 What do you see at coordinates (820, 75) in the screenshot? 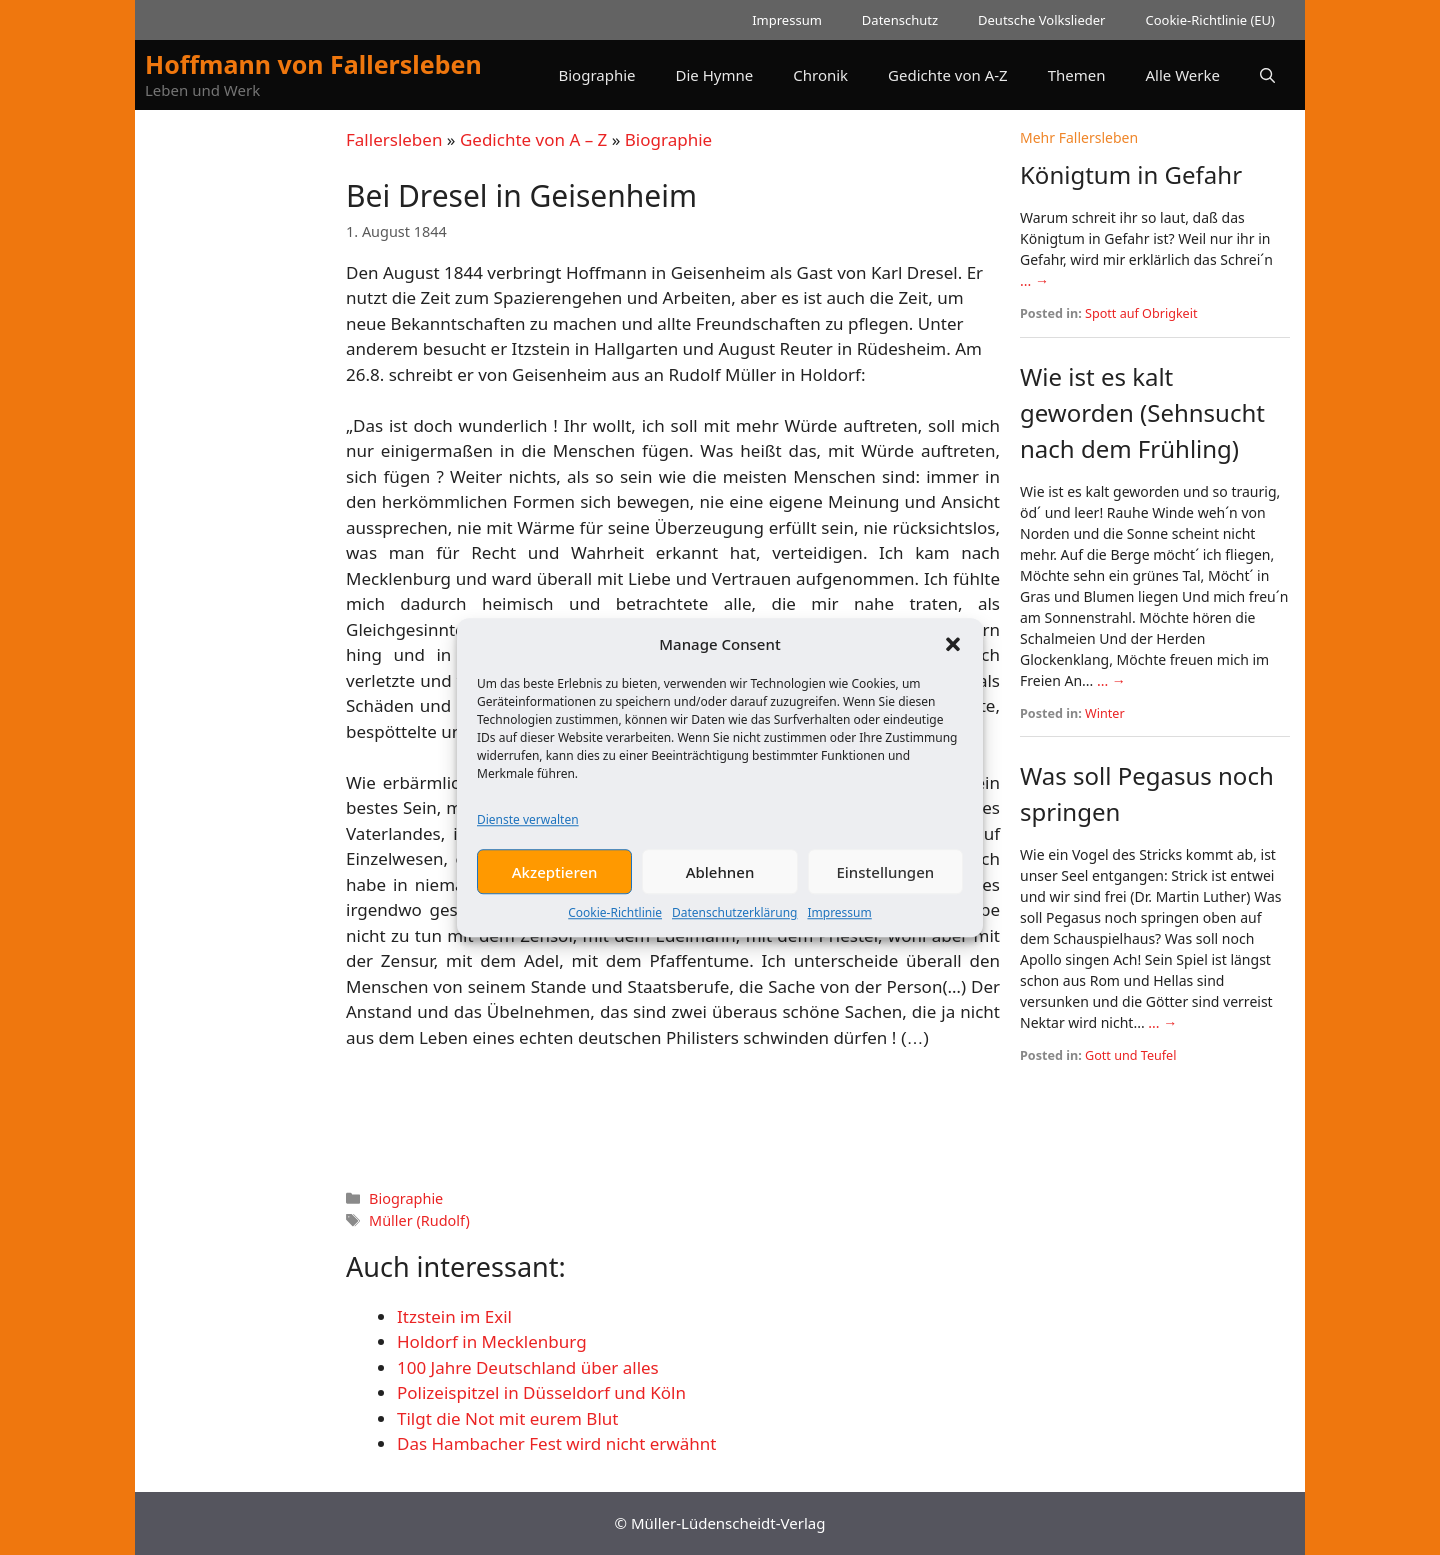
I see `Chronik` at bounding box center [820, 75].